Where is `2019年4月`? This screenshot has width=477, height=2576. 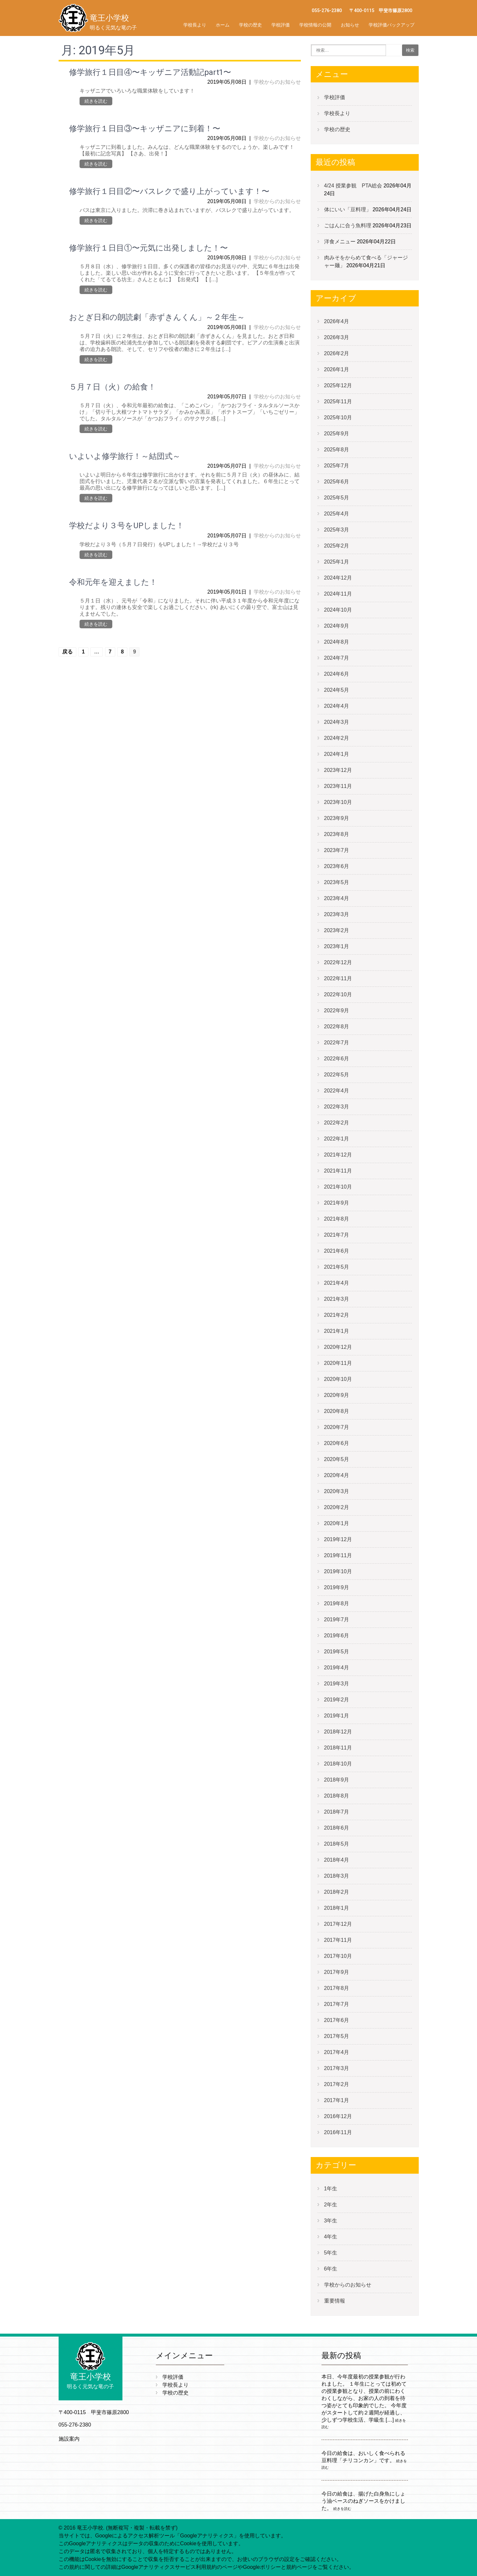 2019年4月 is located at coordinates (336, 1667).